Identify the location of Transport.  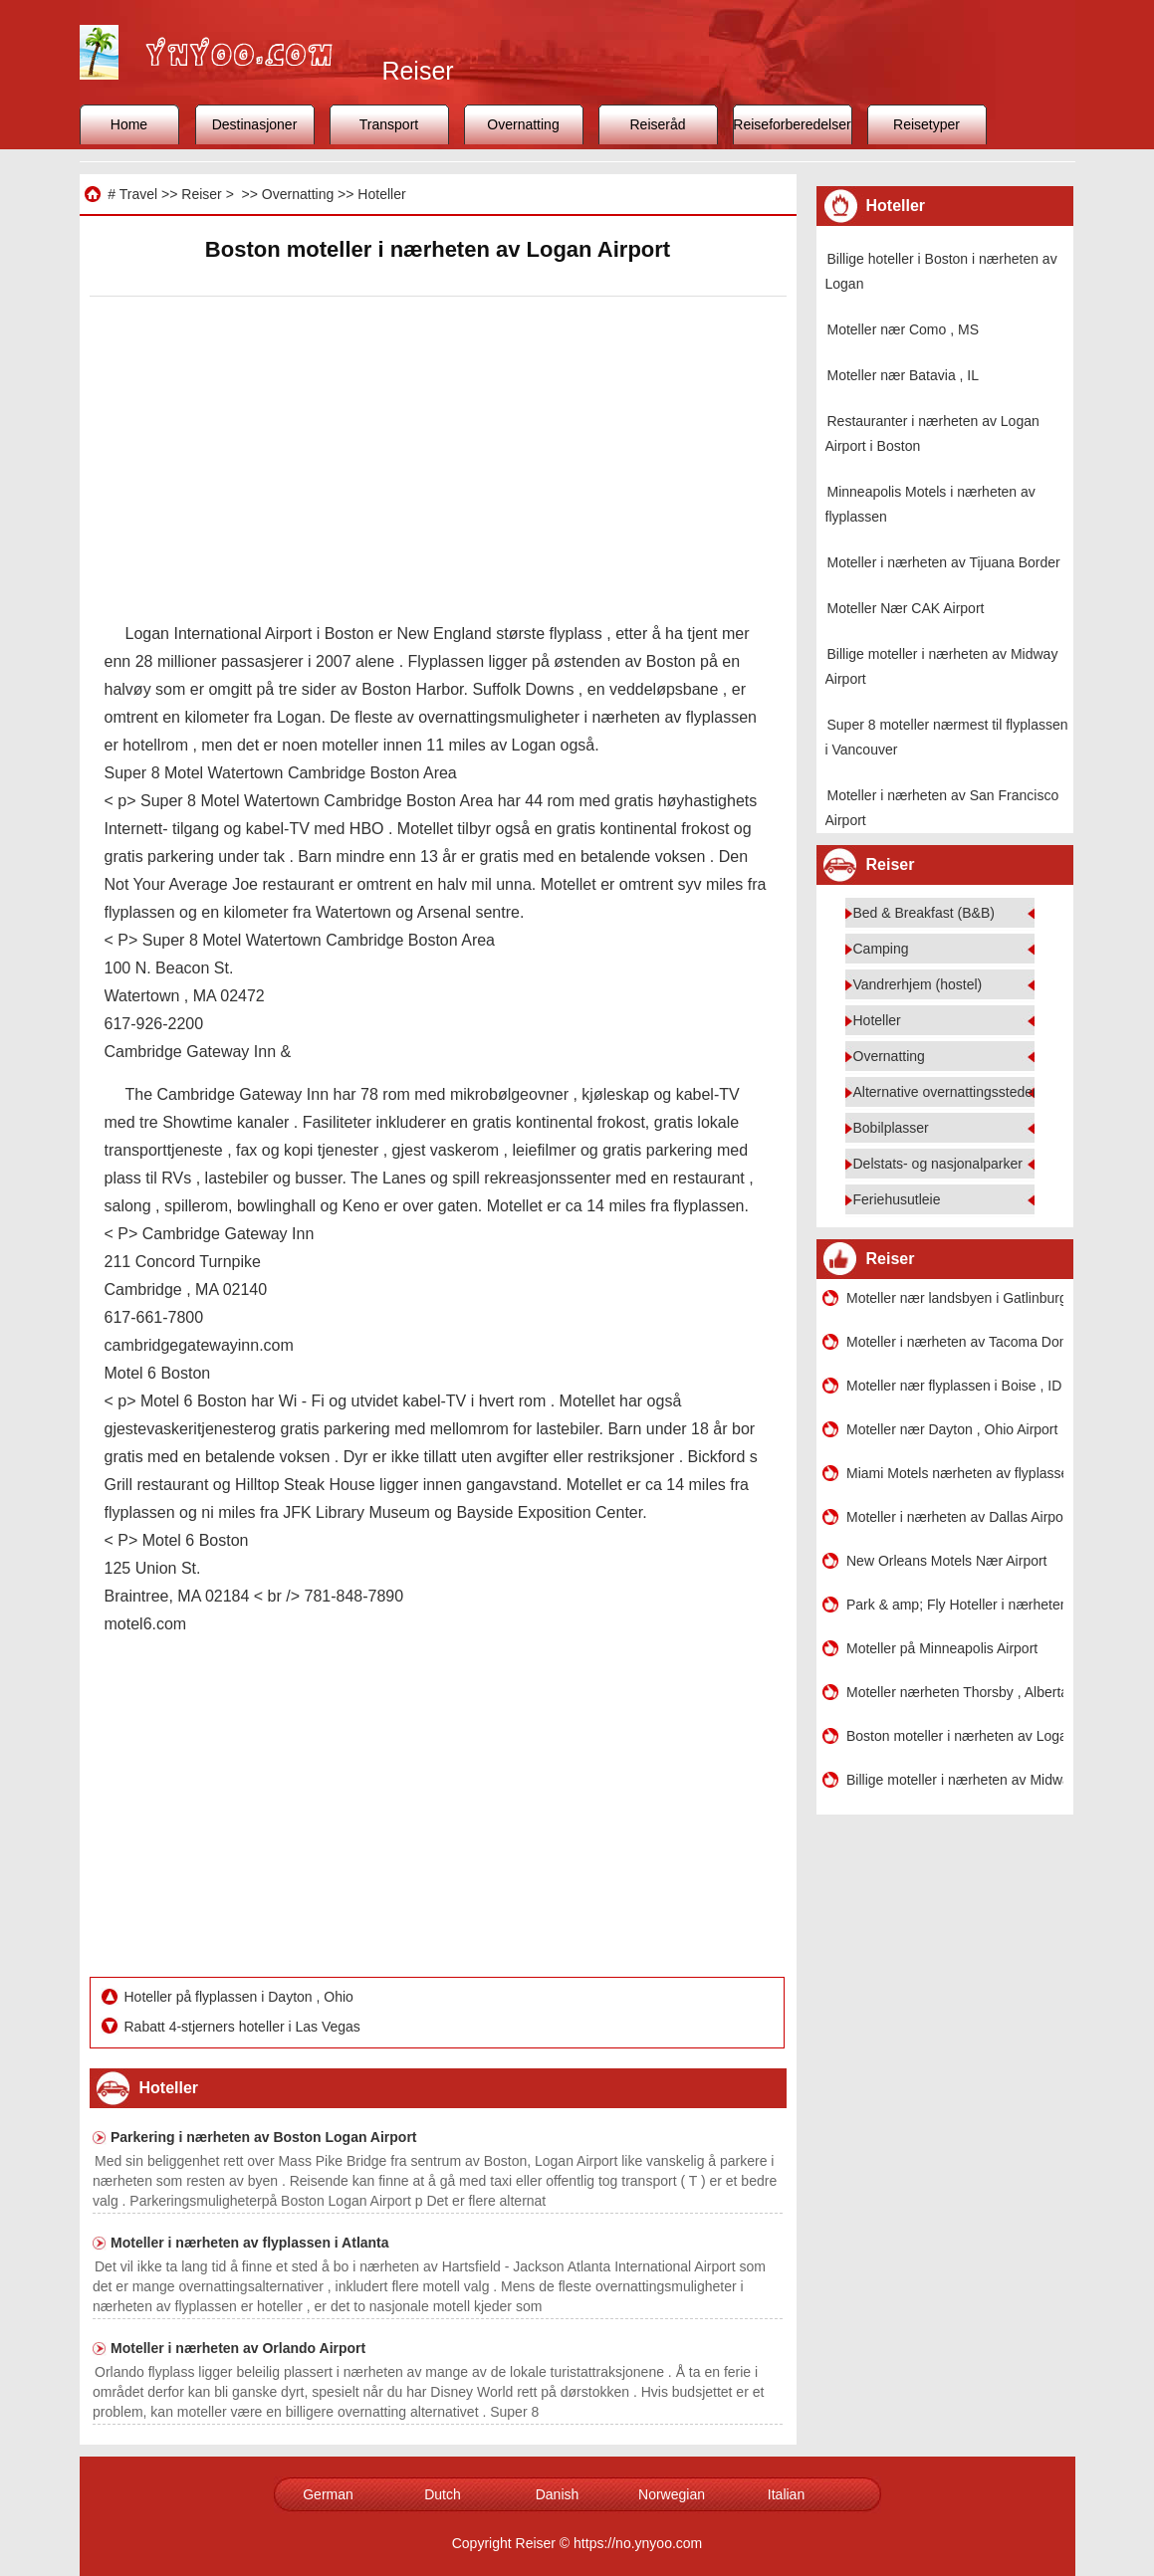
(388, 124).